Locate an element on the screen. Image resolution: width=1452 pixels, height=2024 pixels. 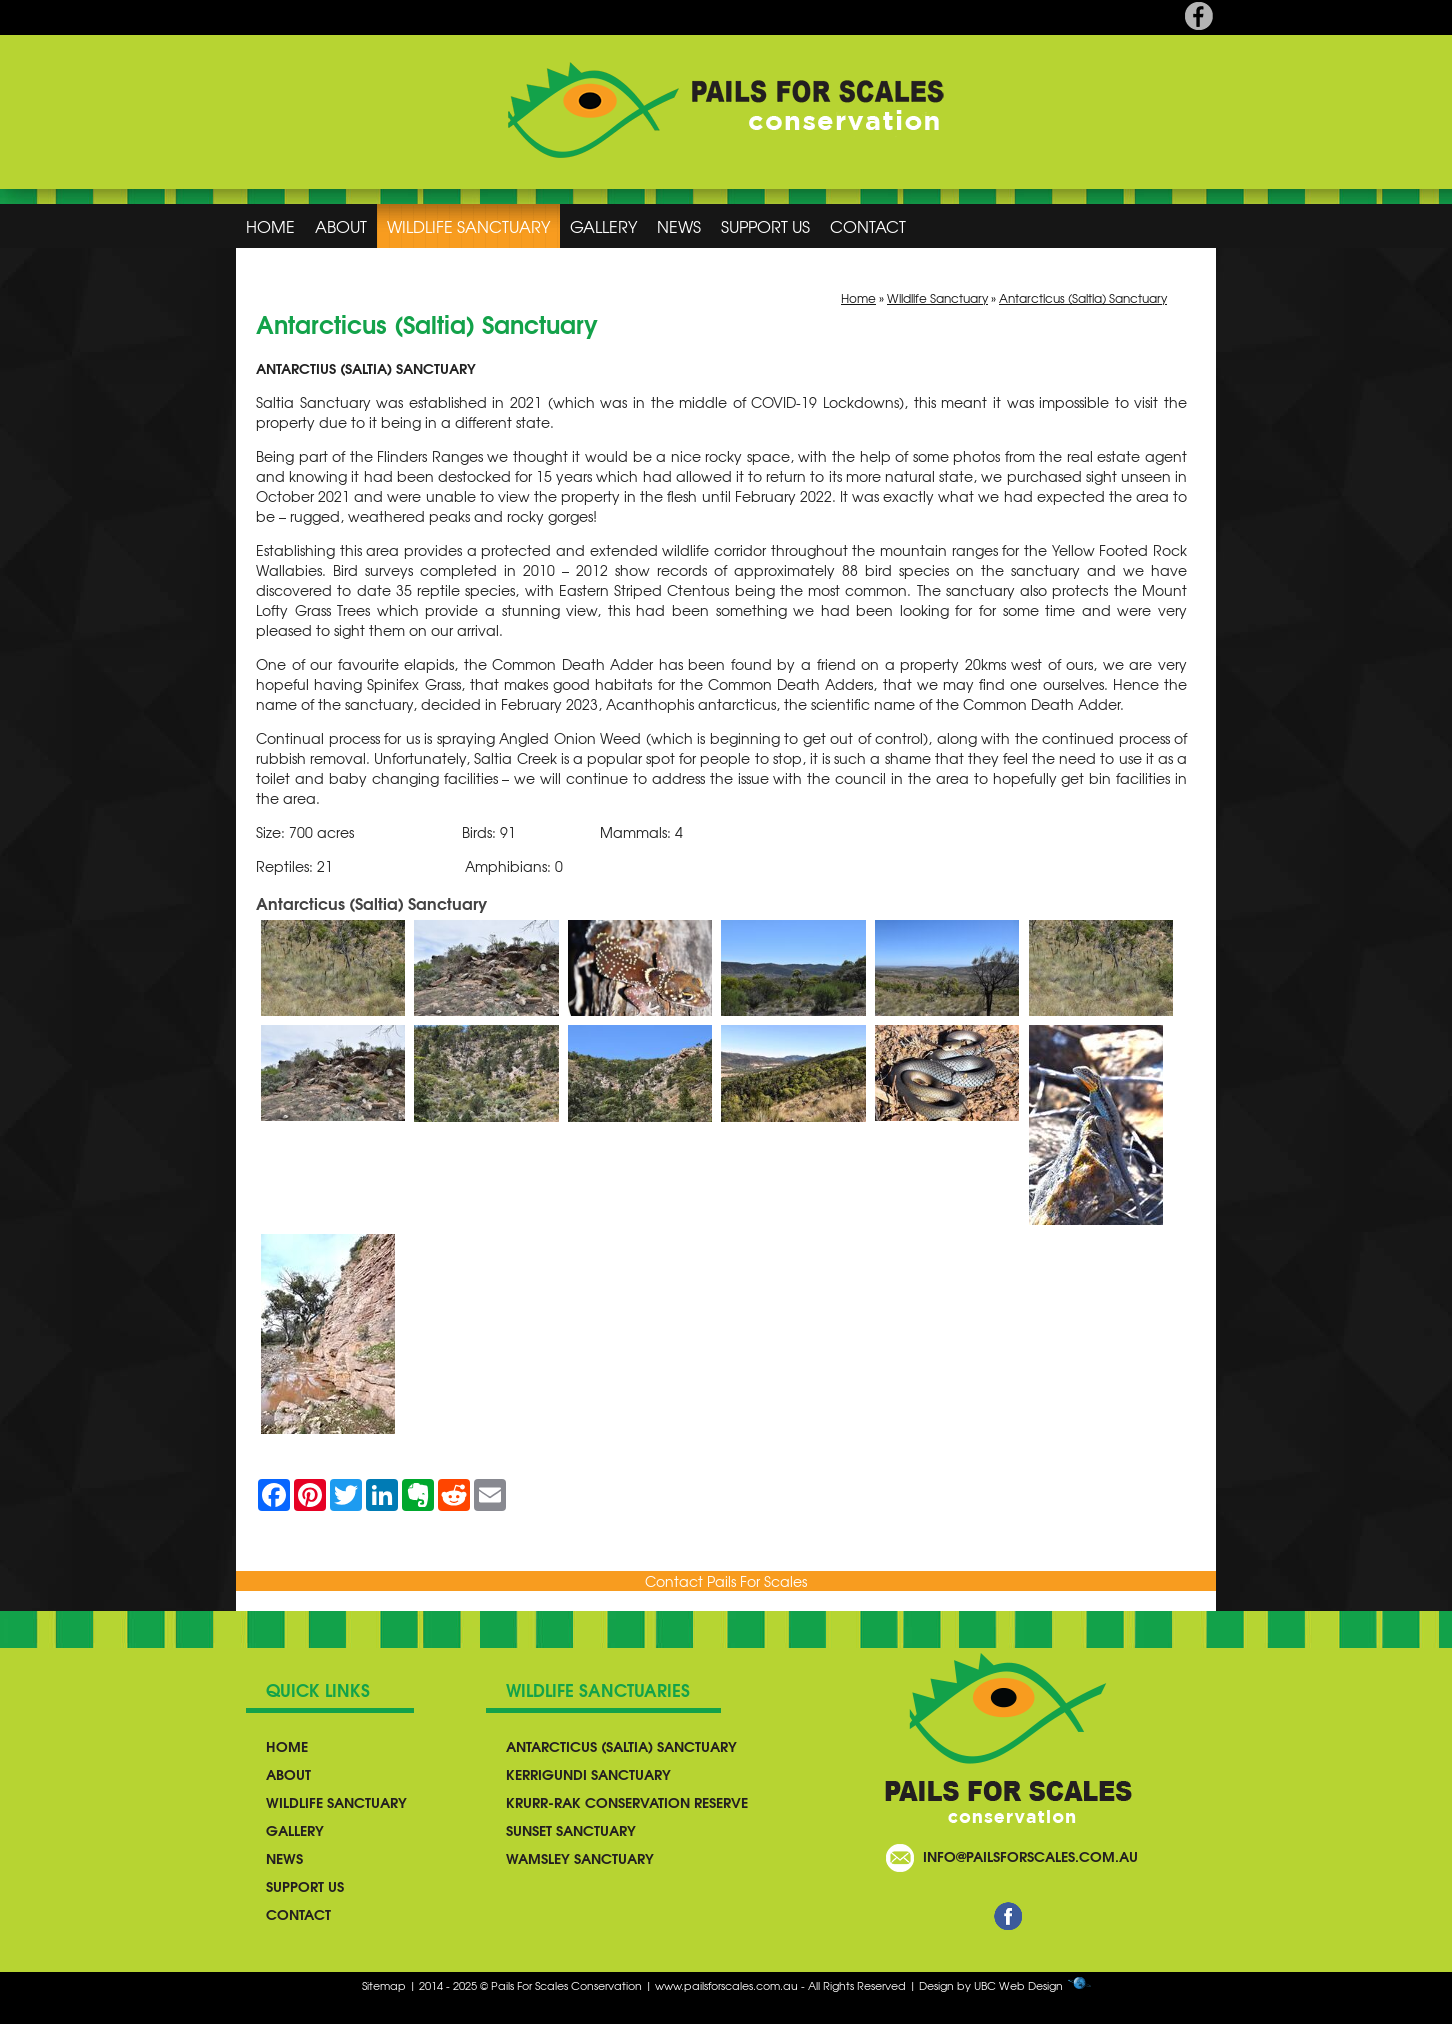
Kerrigundi Sanctuary is located at coordinates (588, 1774).